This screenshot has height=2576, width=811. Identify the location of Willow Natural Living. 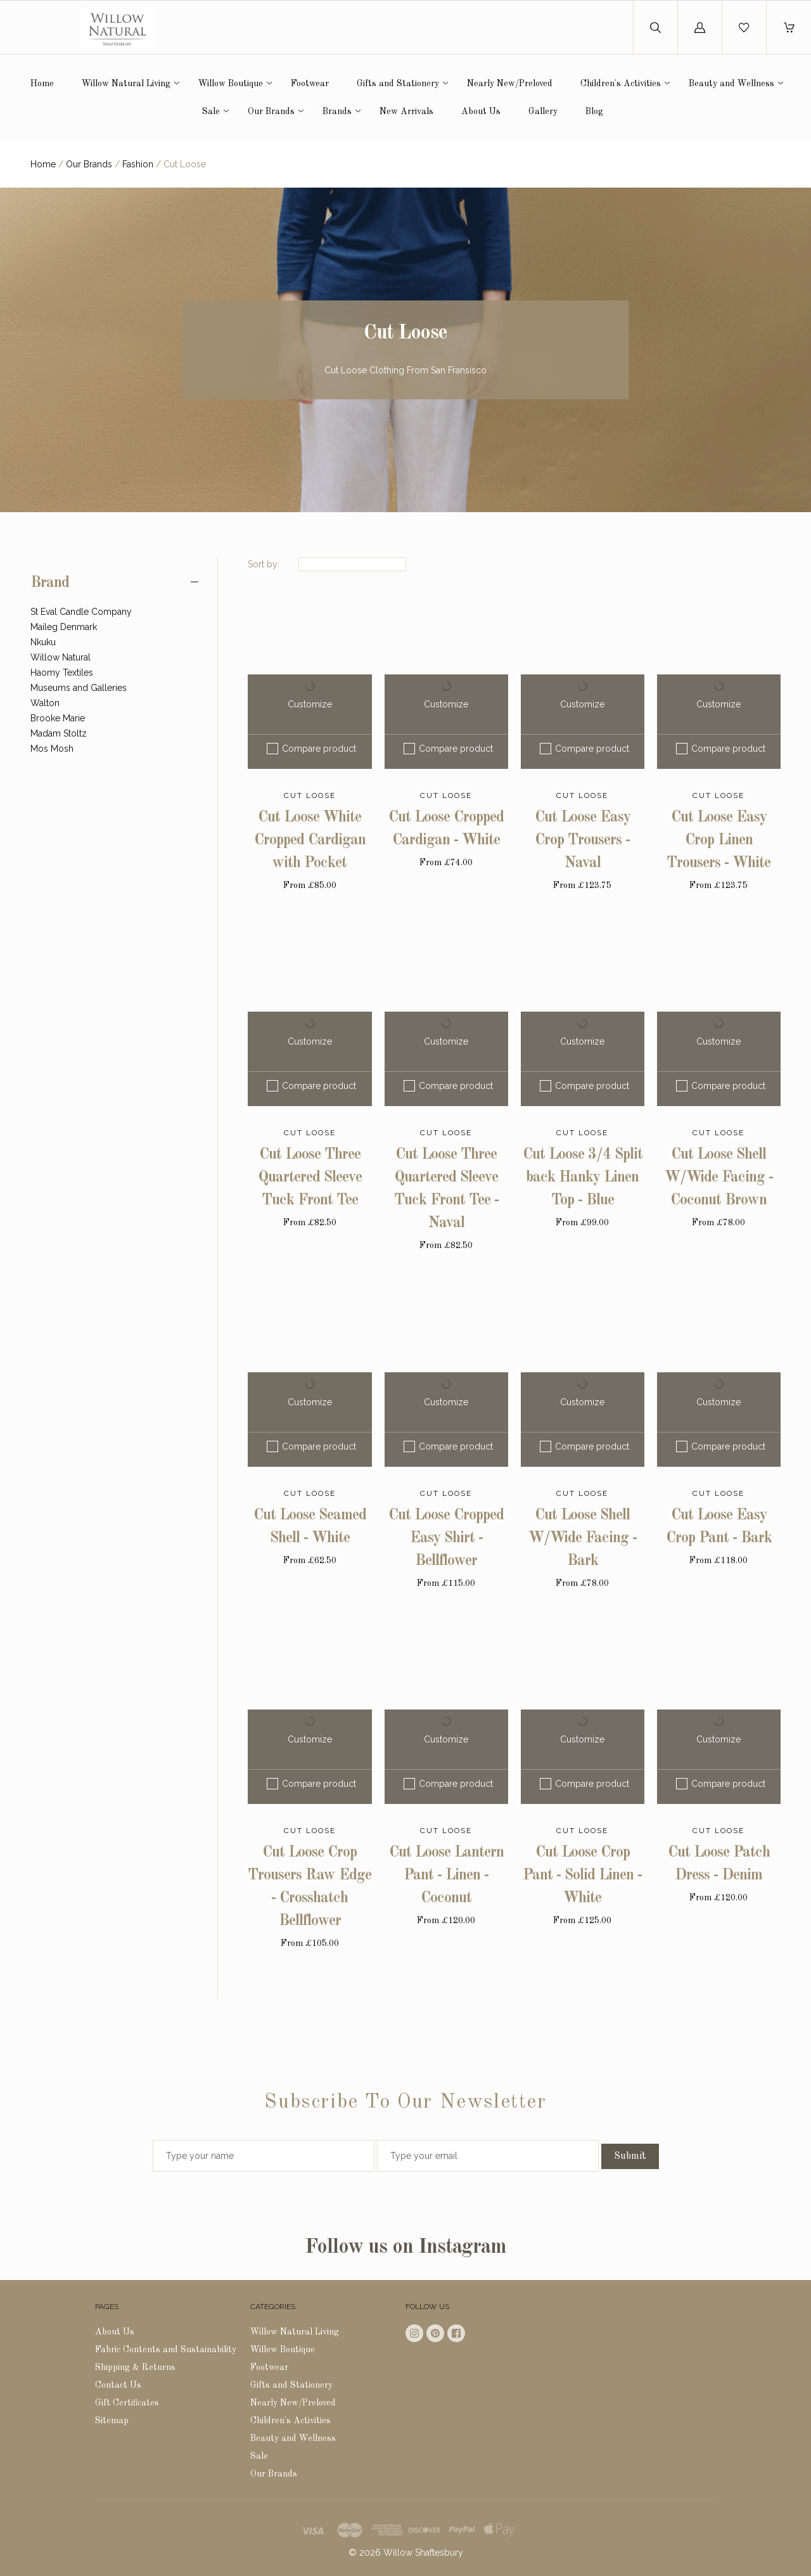
(126, 83).